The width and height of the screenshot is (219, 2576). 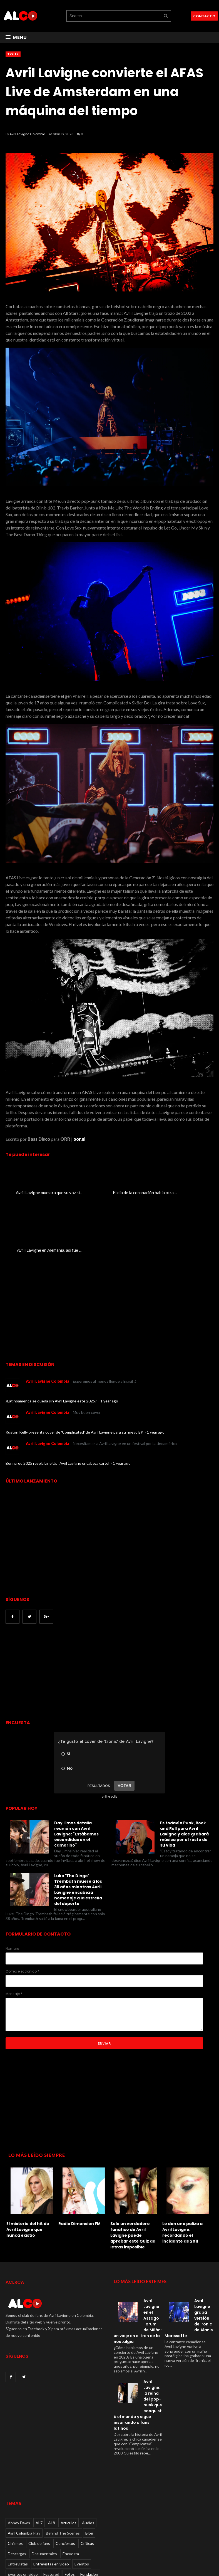 I want to click on Social, so click(x=68, y=2547).